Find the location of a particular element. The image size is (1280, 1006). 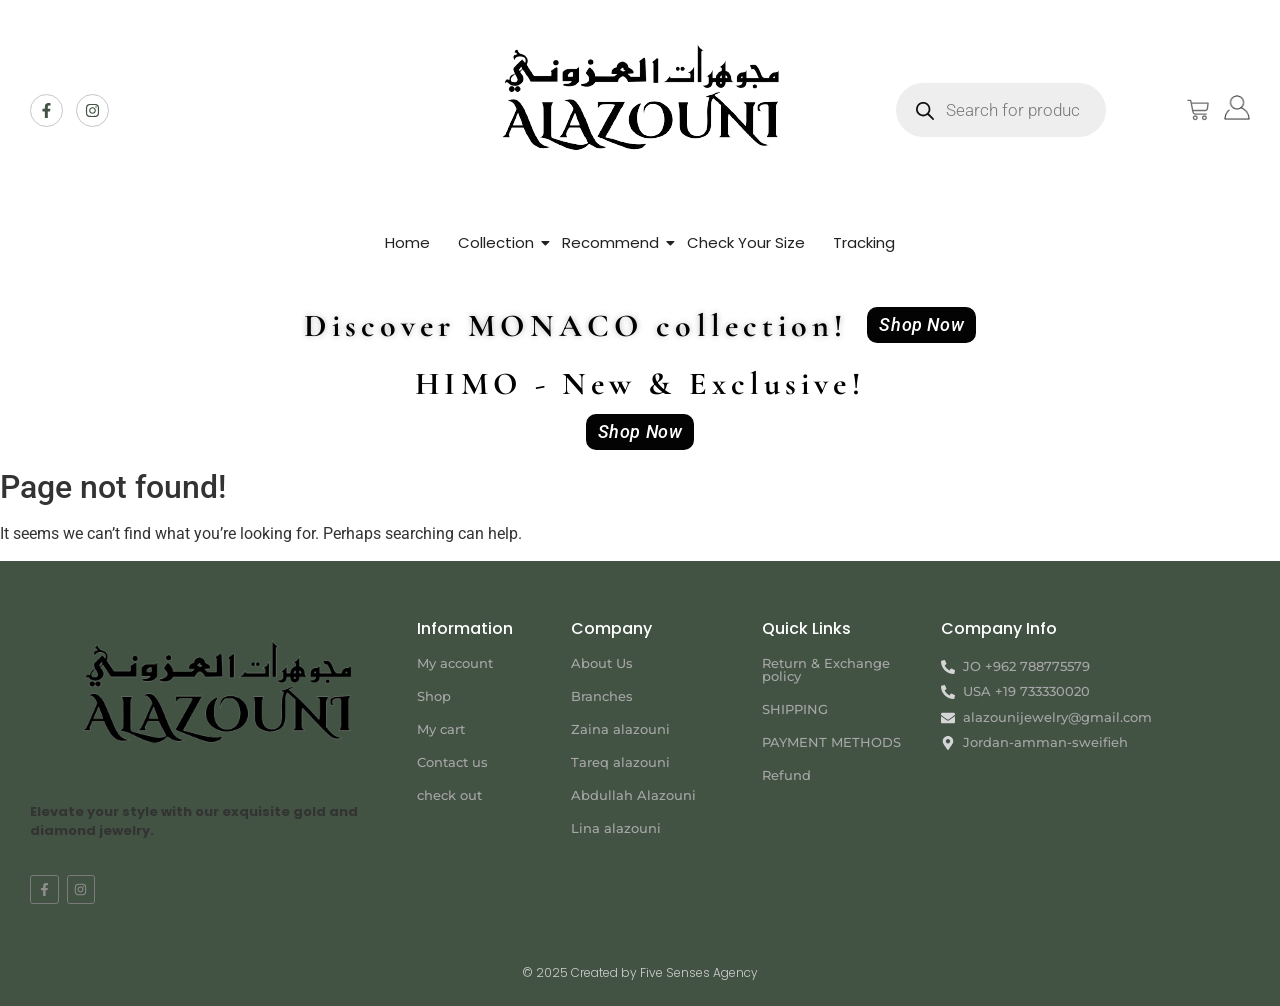

Home is located at coordinates (407, 242).